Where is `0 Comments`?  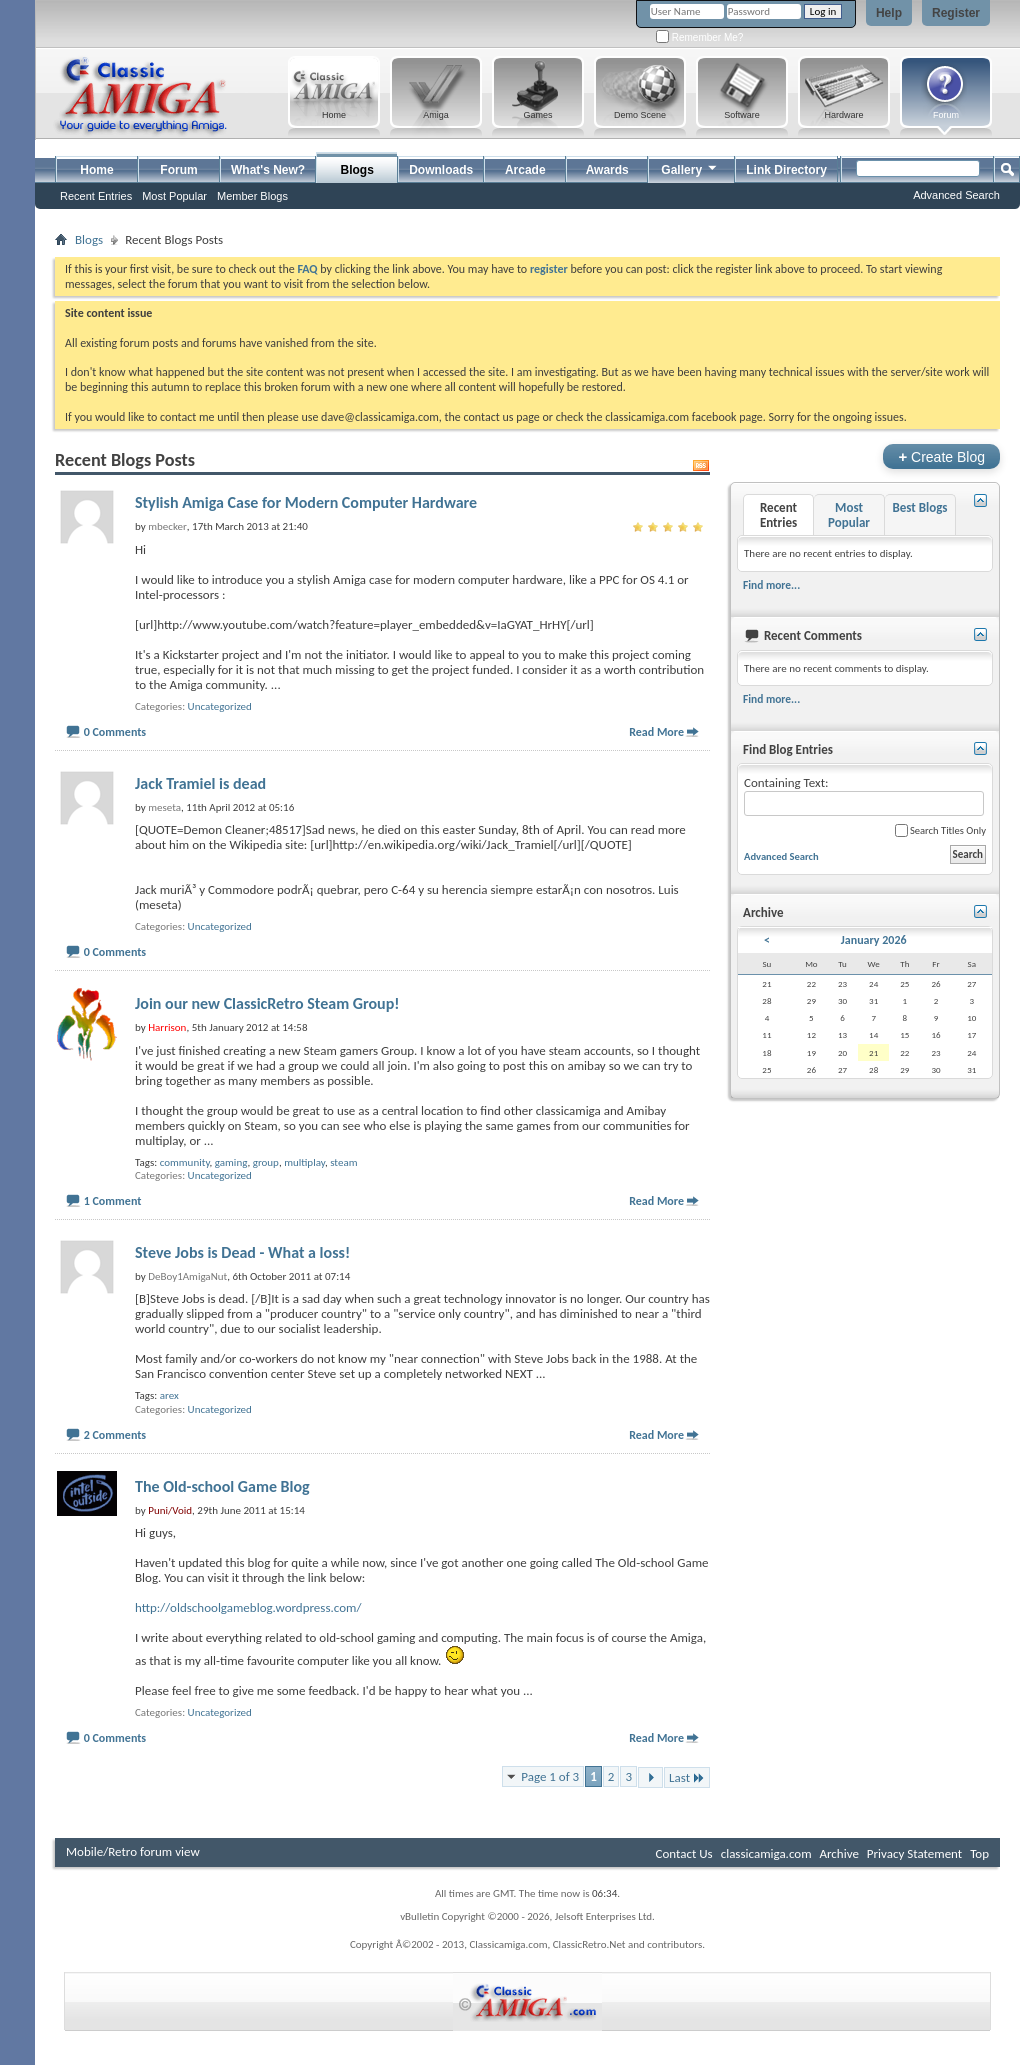
0 Comments is located at coordinates (115, 732).